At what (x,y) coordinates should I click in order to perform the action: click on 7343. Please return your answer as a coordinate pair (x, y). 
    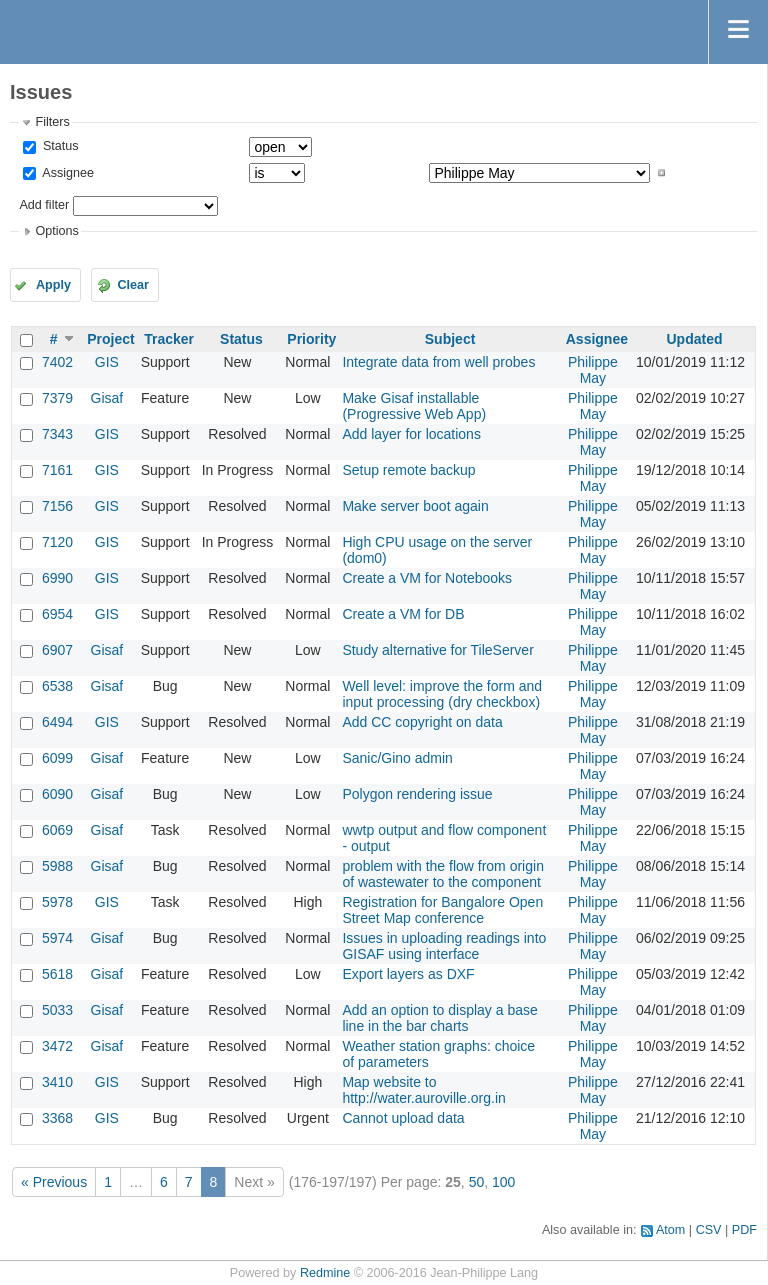
    Looking at the image, I should click on (57, 434).